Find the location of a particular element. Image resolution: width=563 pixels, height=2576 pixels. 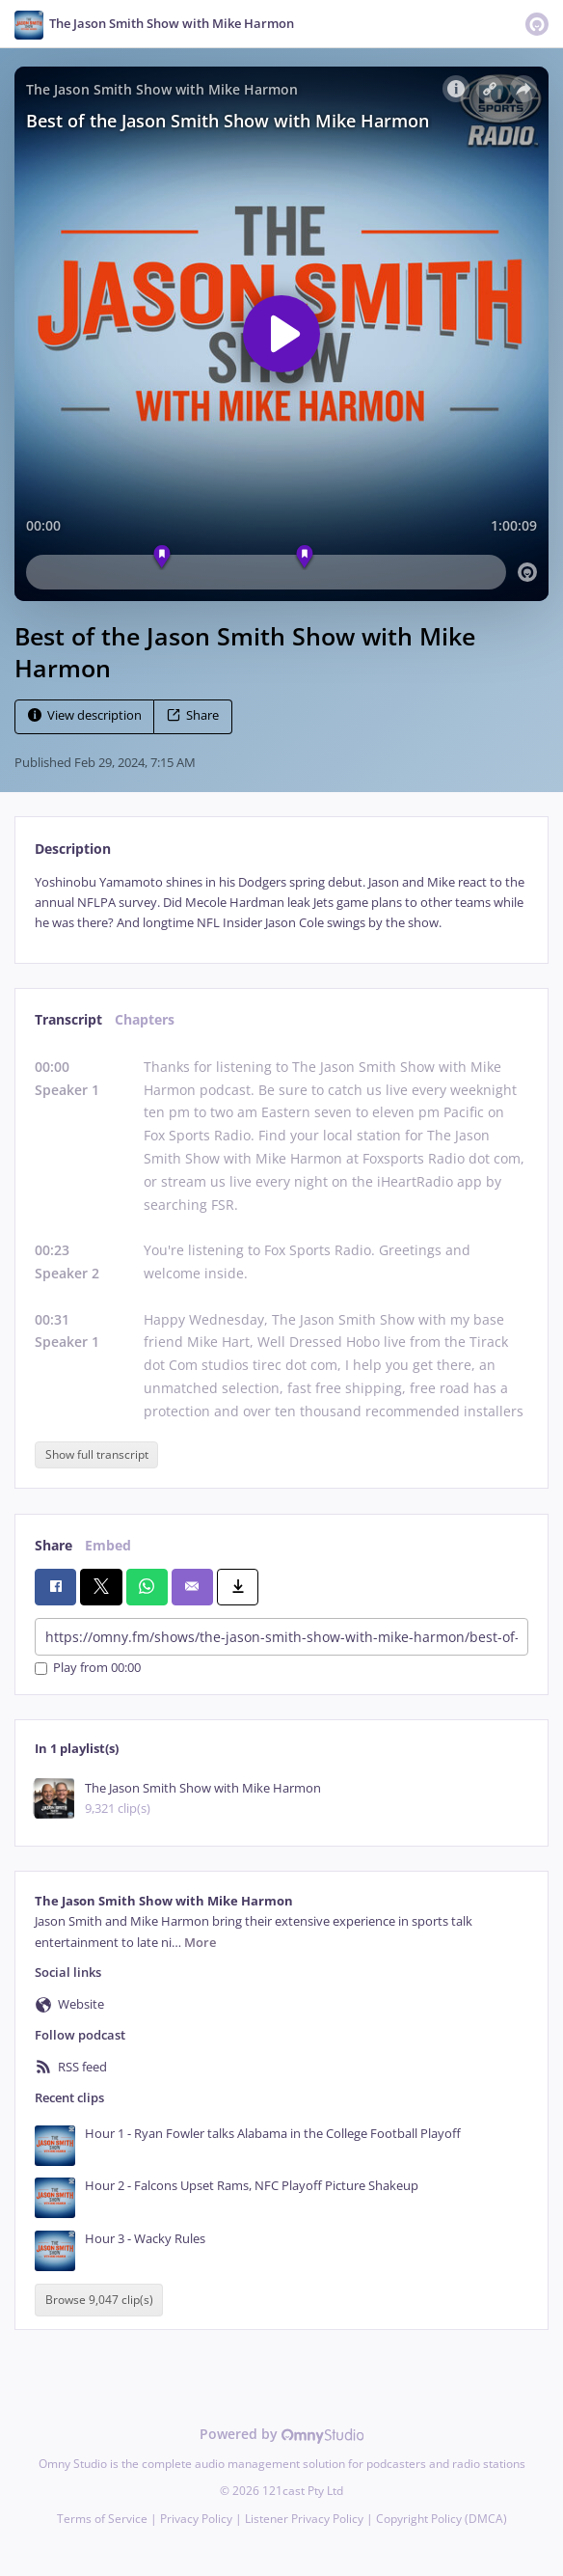

Share is located at coordinates (193, 715).